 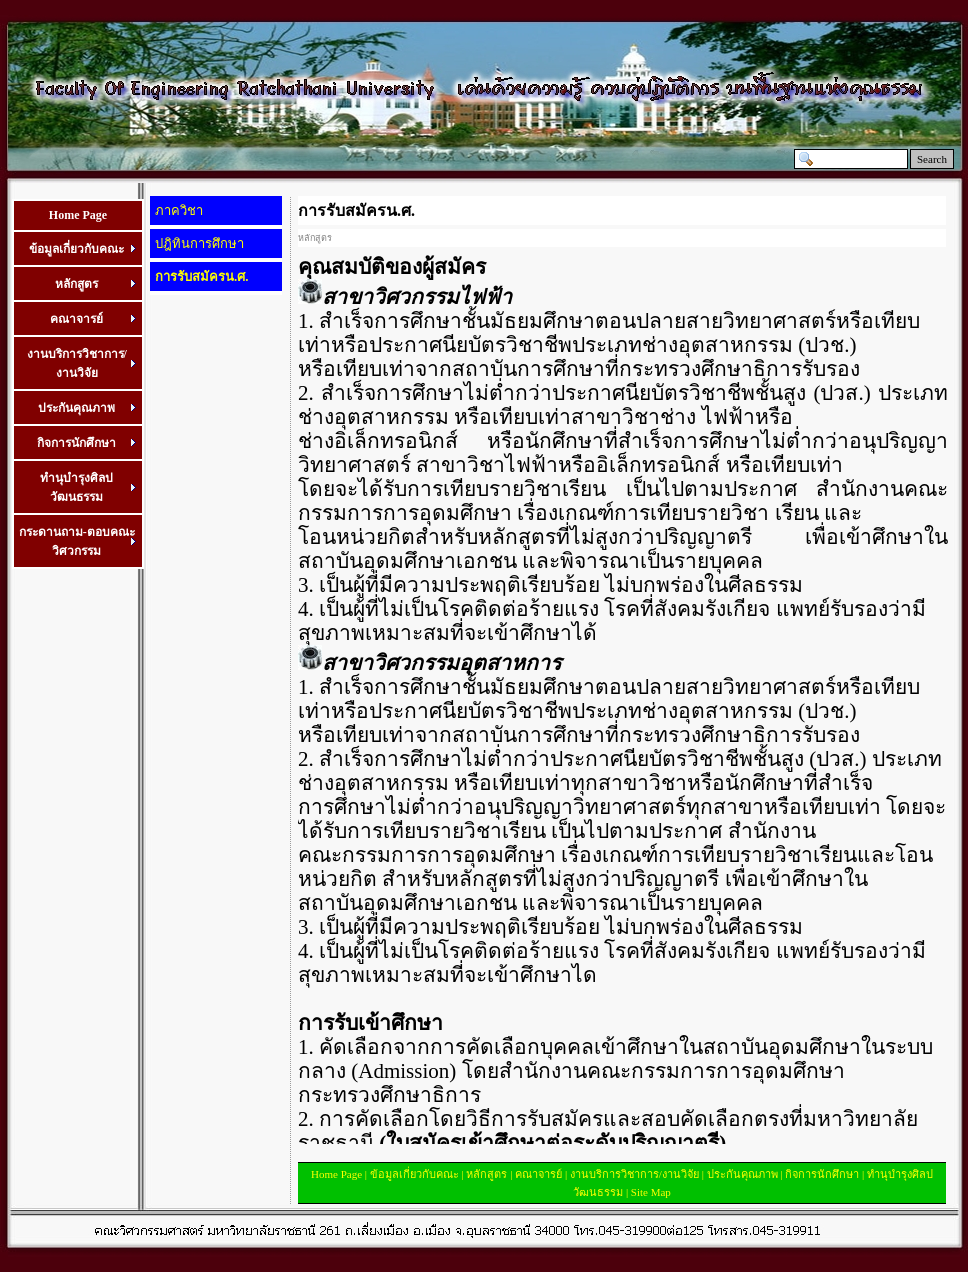 What do you see at coordinates (932, 159) in the screenshot?
I see `Search` at bounding box center [932, 159].